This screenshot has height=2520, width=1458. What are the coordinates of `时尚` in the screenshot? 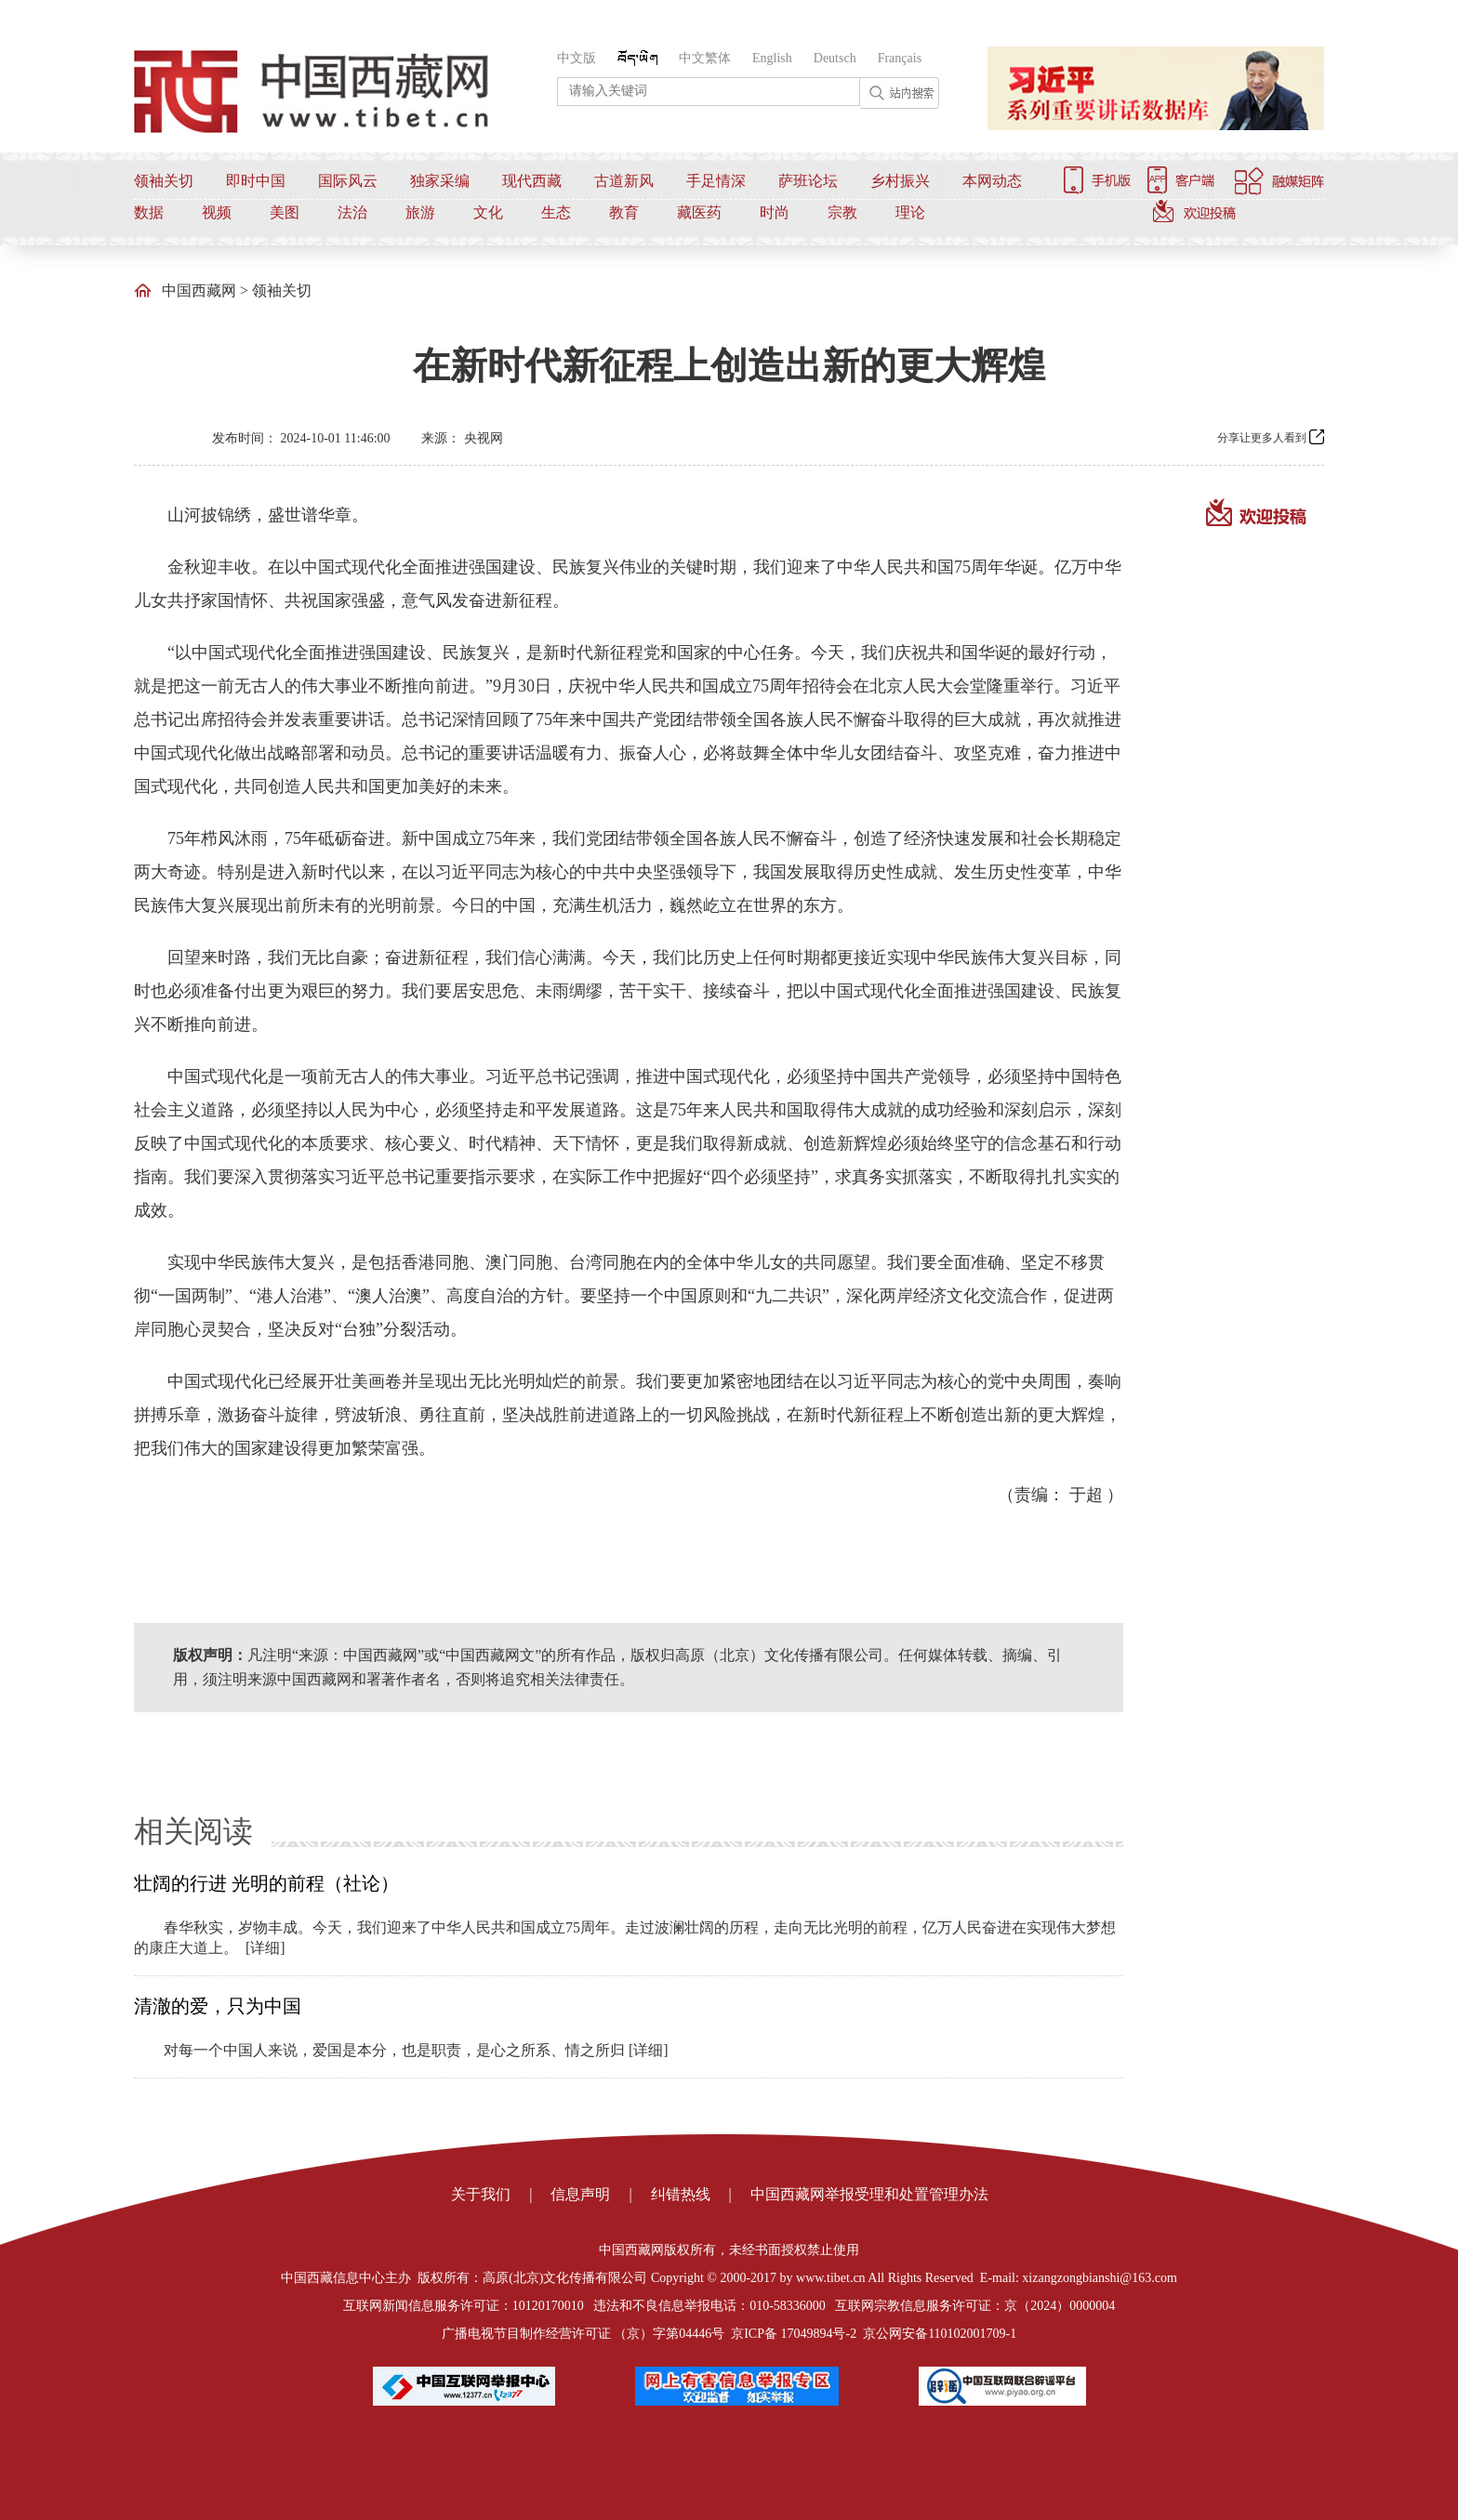 It's located at (774, 212).